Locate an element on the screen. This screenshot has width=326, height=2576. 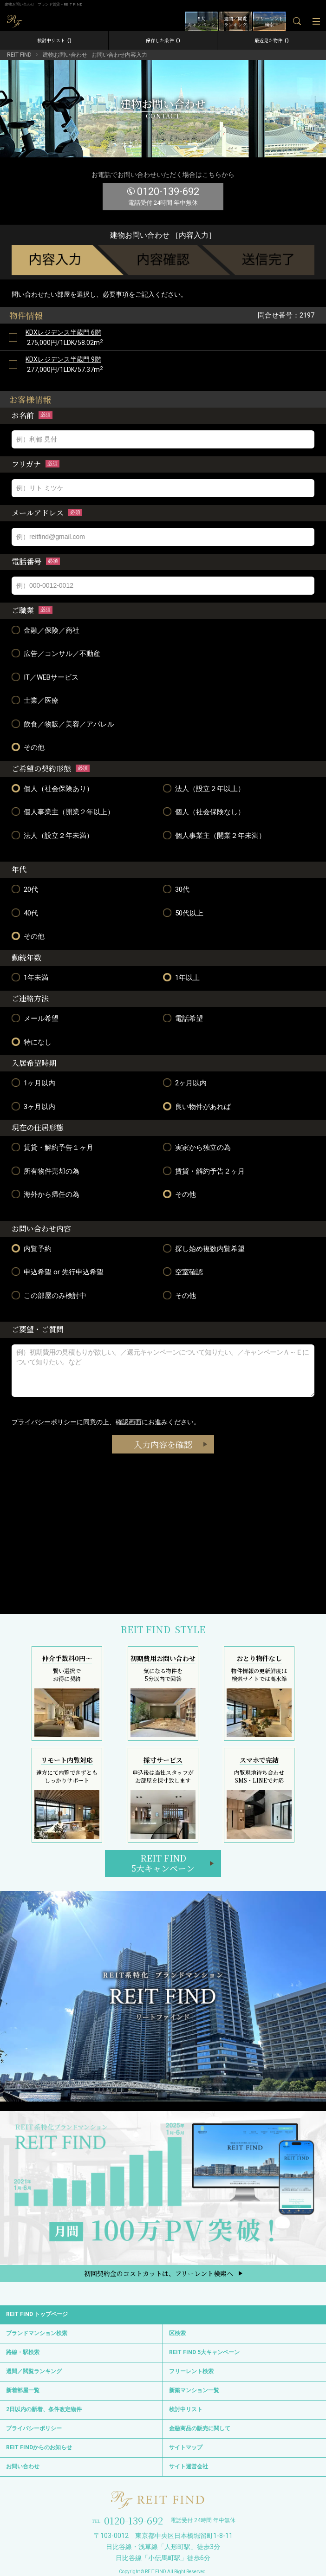
KDXレジデンス半蔵門 6階 is located at coordinates (63, 332).